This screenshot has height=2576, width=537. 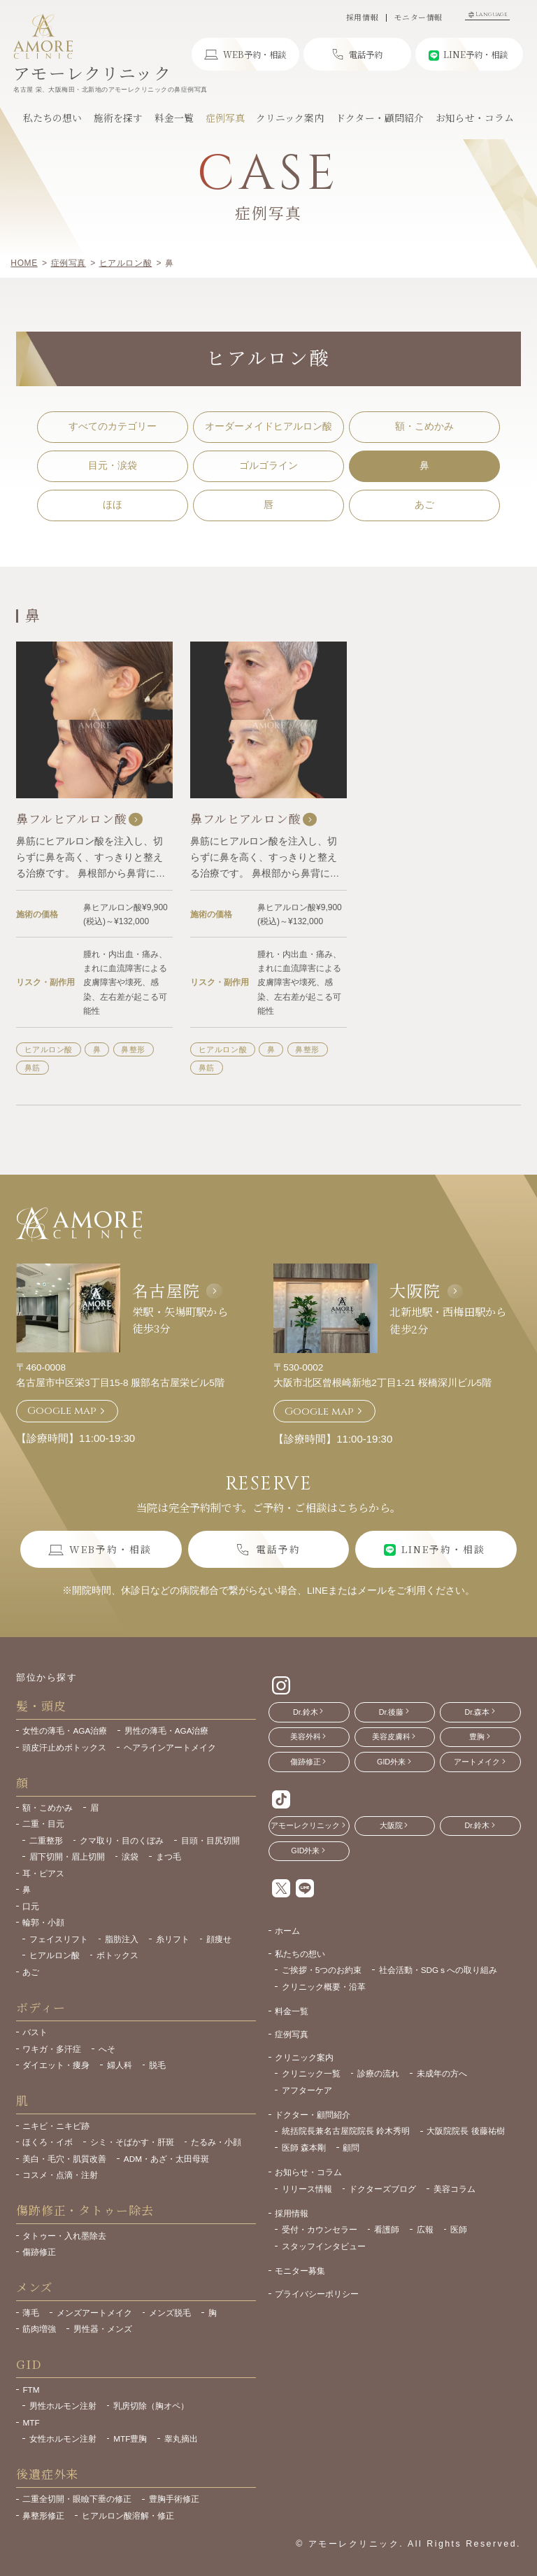 What do you see at coordinates (43, 1823) in the screenshot?
I see `二重・目元` at bounding box center [43, 1823].